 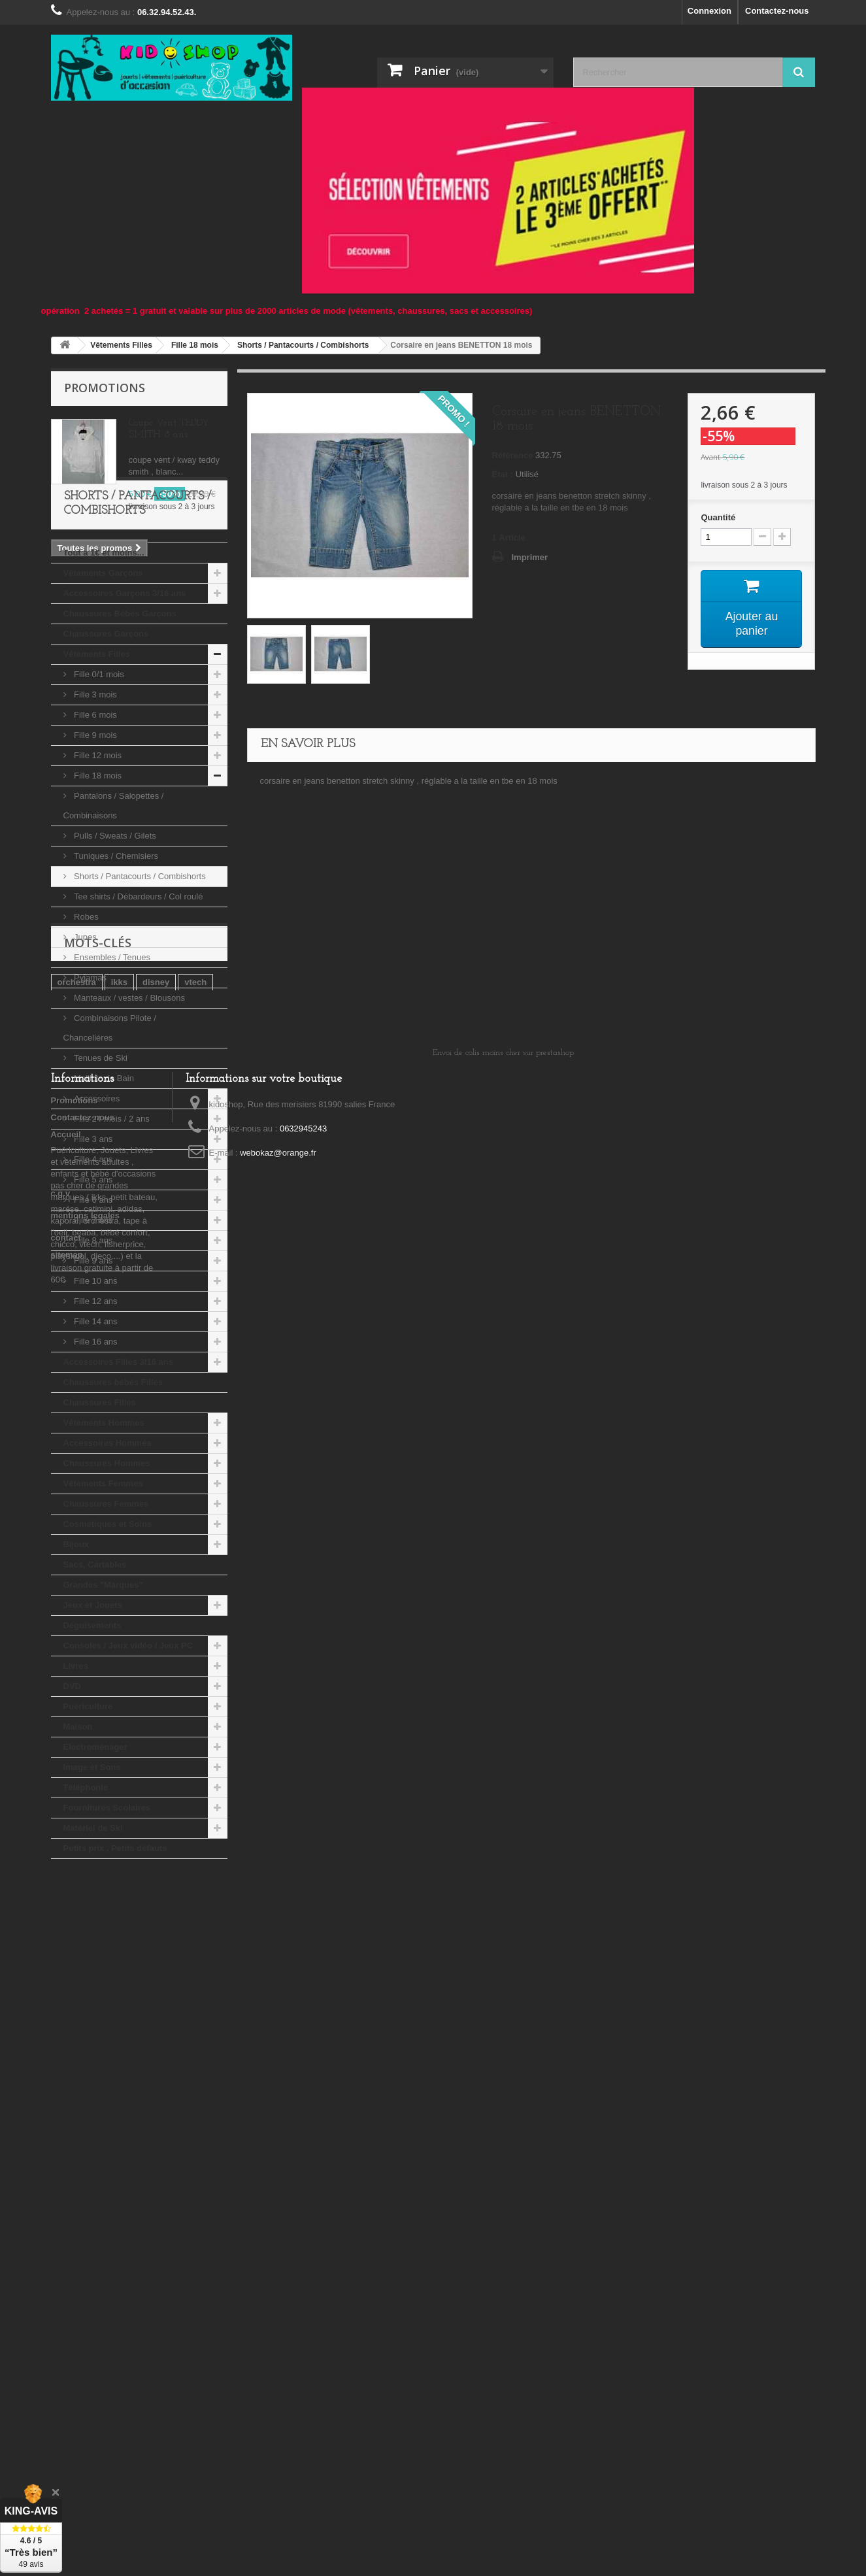 I want to click on Ensembles / Tenues, so click(x=111, y=1057).